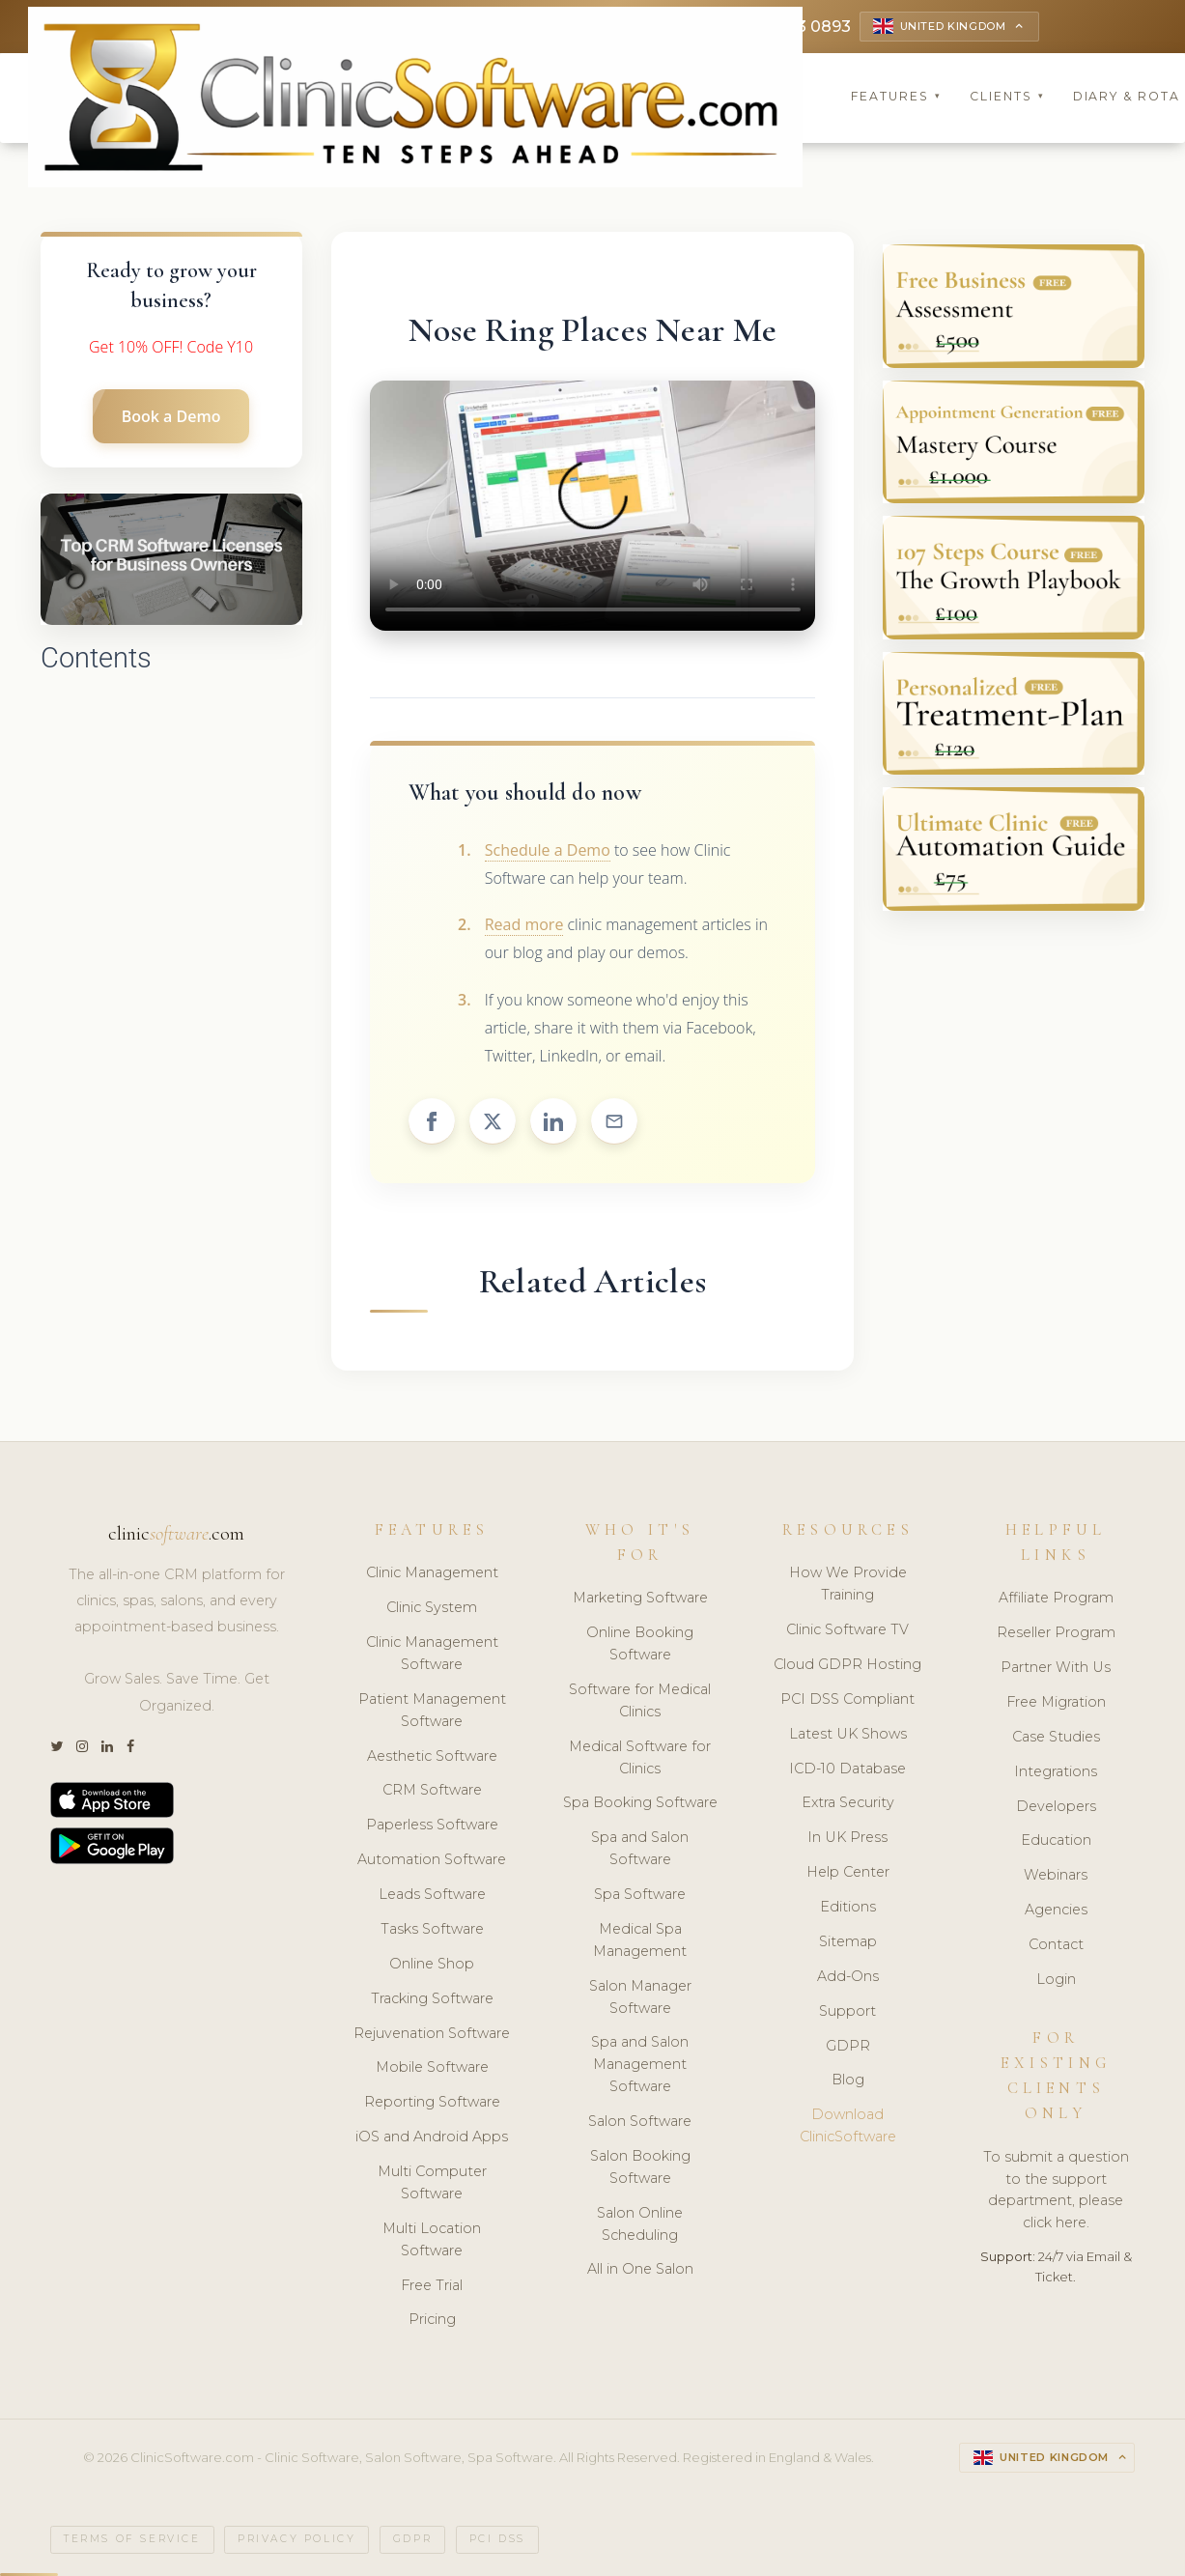 This screenshot has width=1185, height=2576. I want to click on Free Migration, so click(1056, 1702).